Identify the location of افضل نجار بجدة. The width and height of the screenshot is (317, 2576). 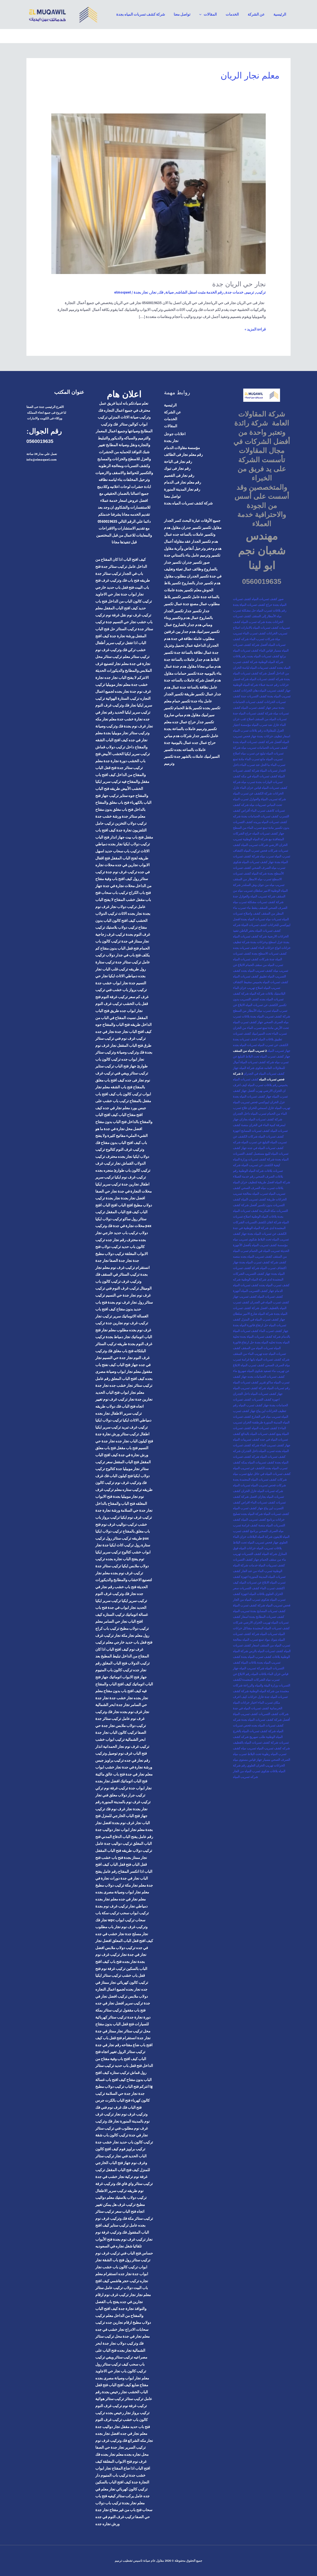
(132, 1198).